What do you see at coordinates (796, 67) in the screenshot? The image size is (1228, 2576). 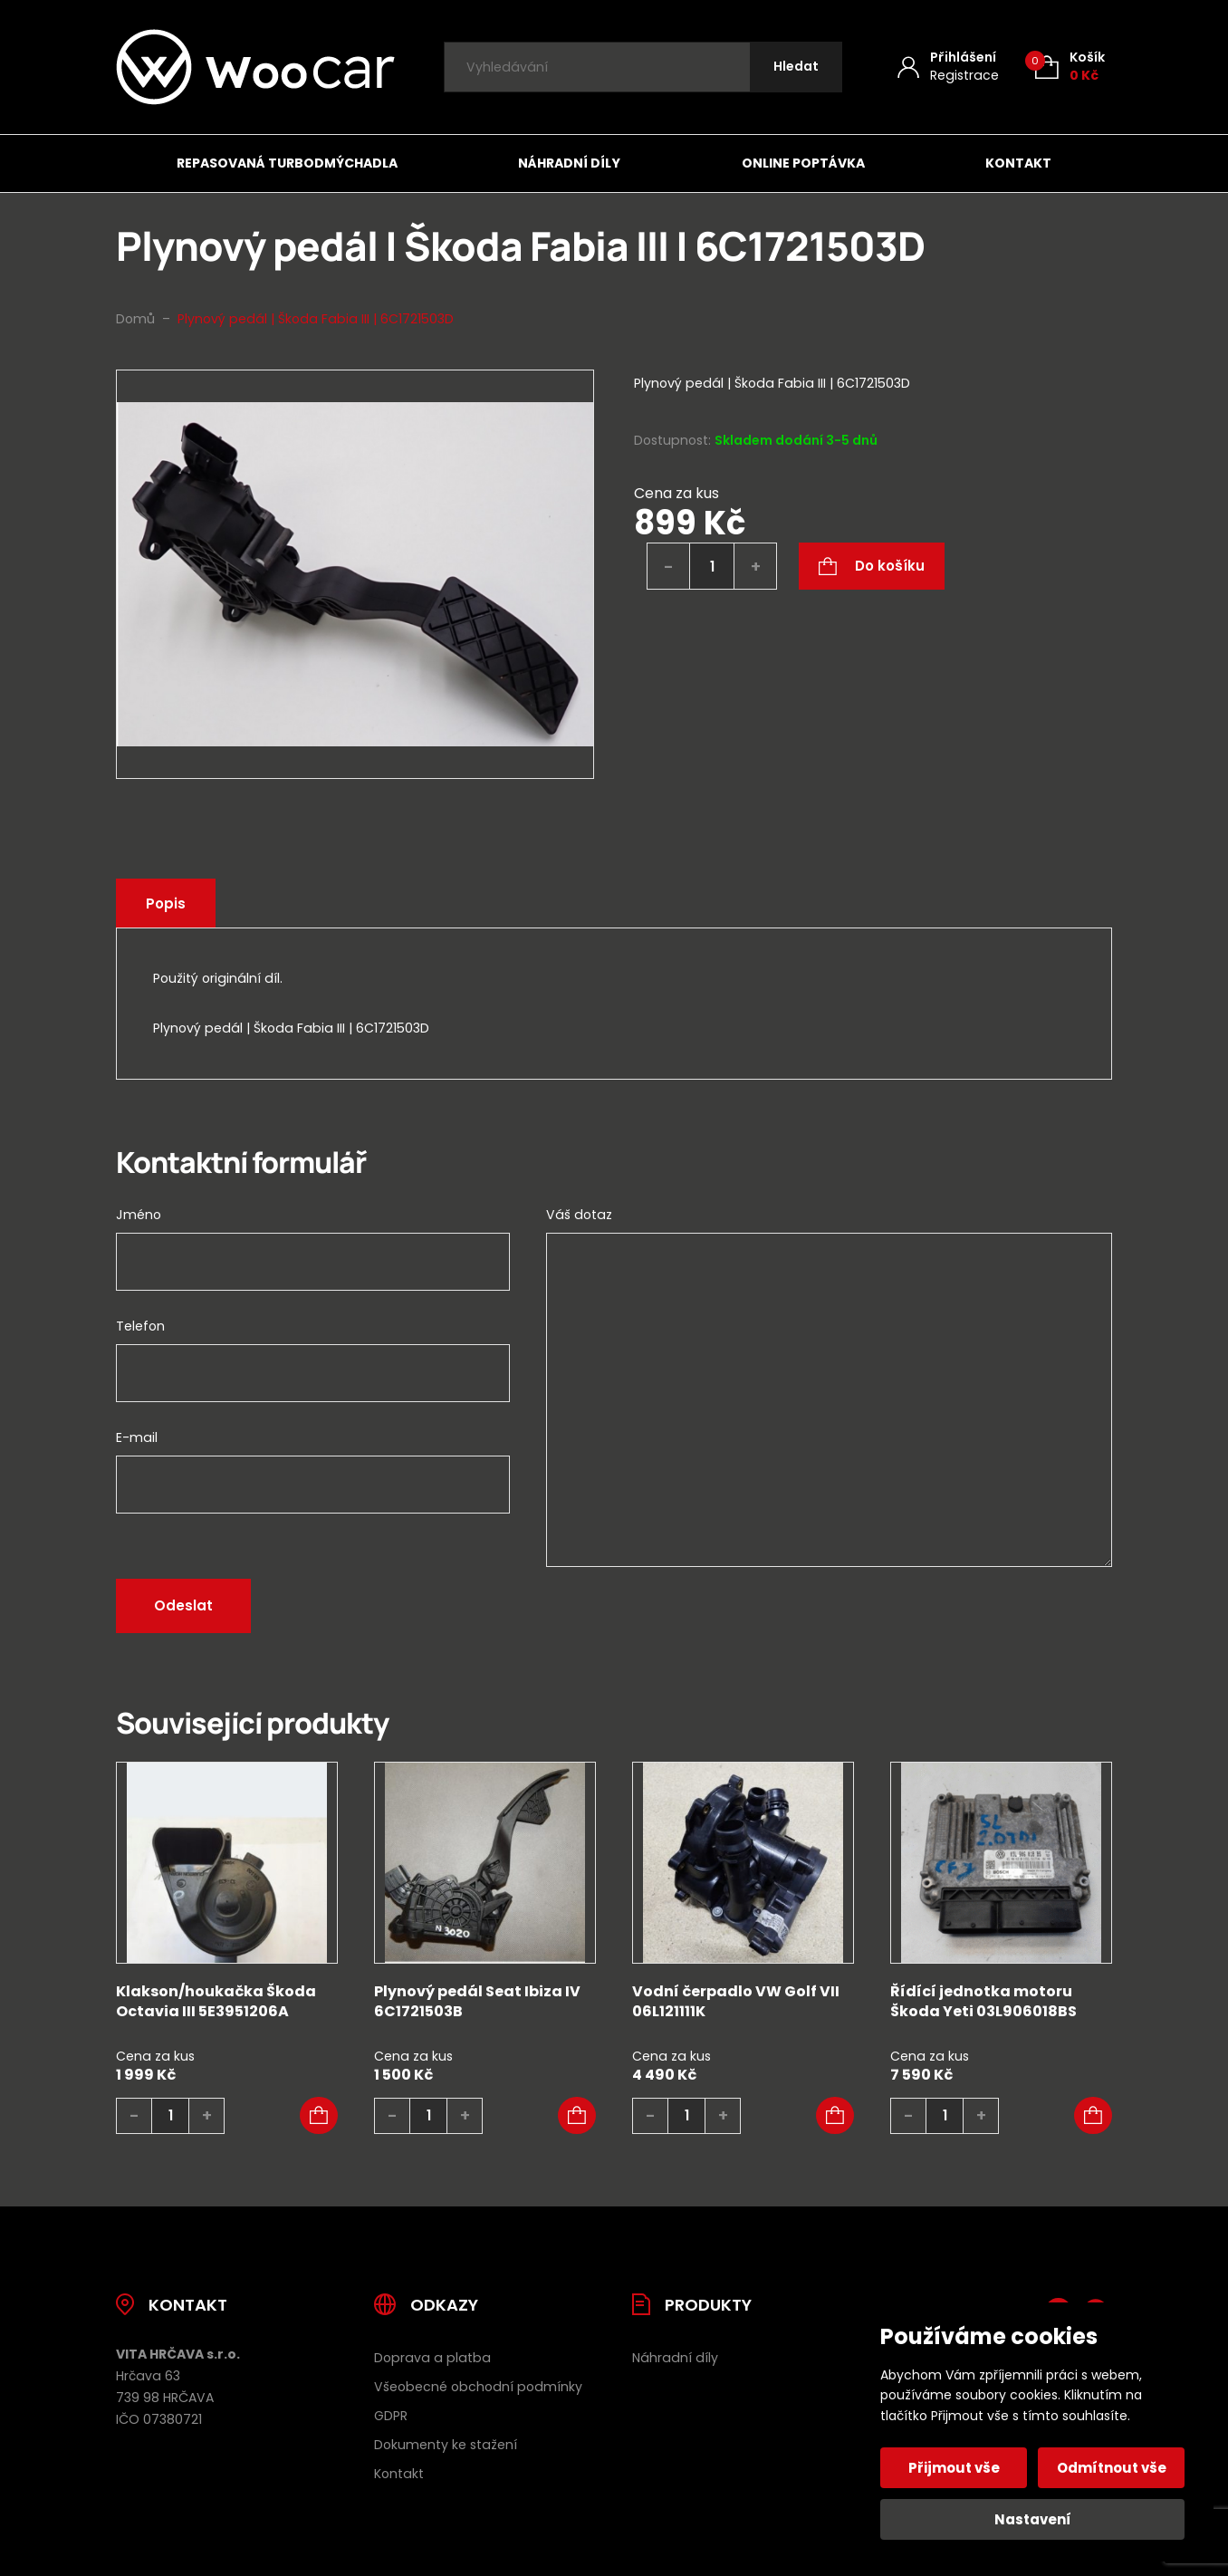 I see `[Hledat]` at bounding box center [796, 67].